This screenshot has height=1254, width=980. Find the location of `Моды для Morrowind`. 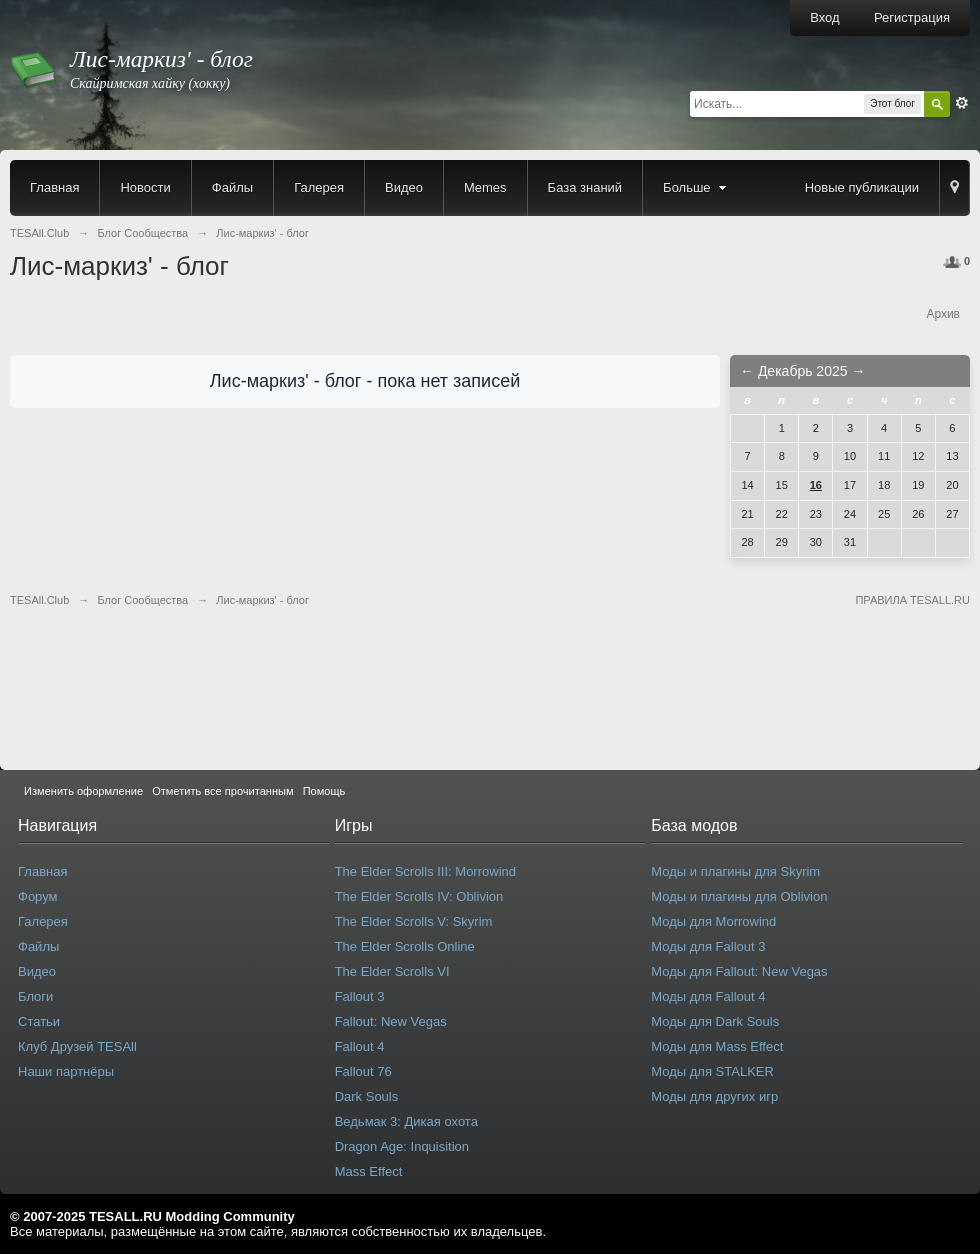

Моды для Morrowind is located at coordinates (713, 921).